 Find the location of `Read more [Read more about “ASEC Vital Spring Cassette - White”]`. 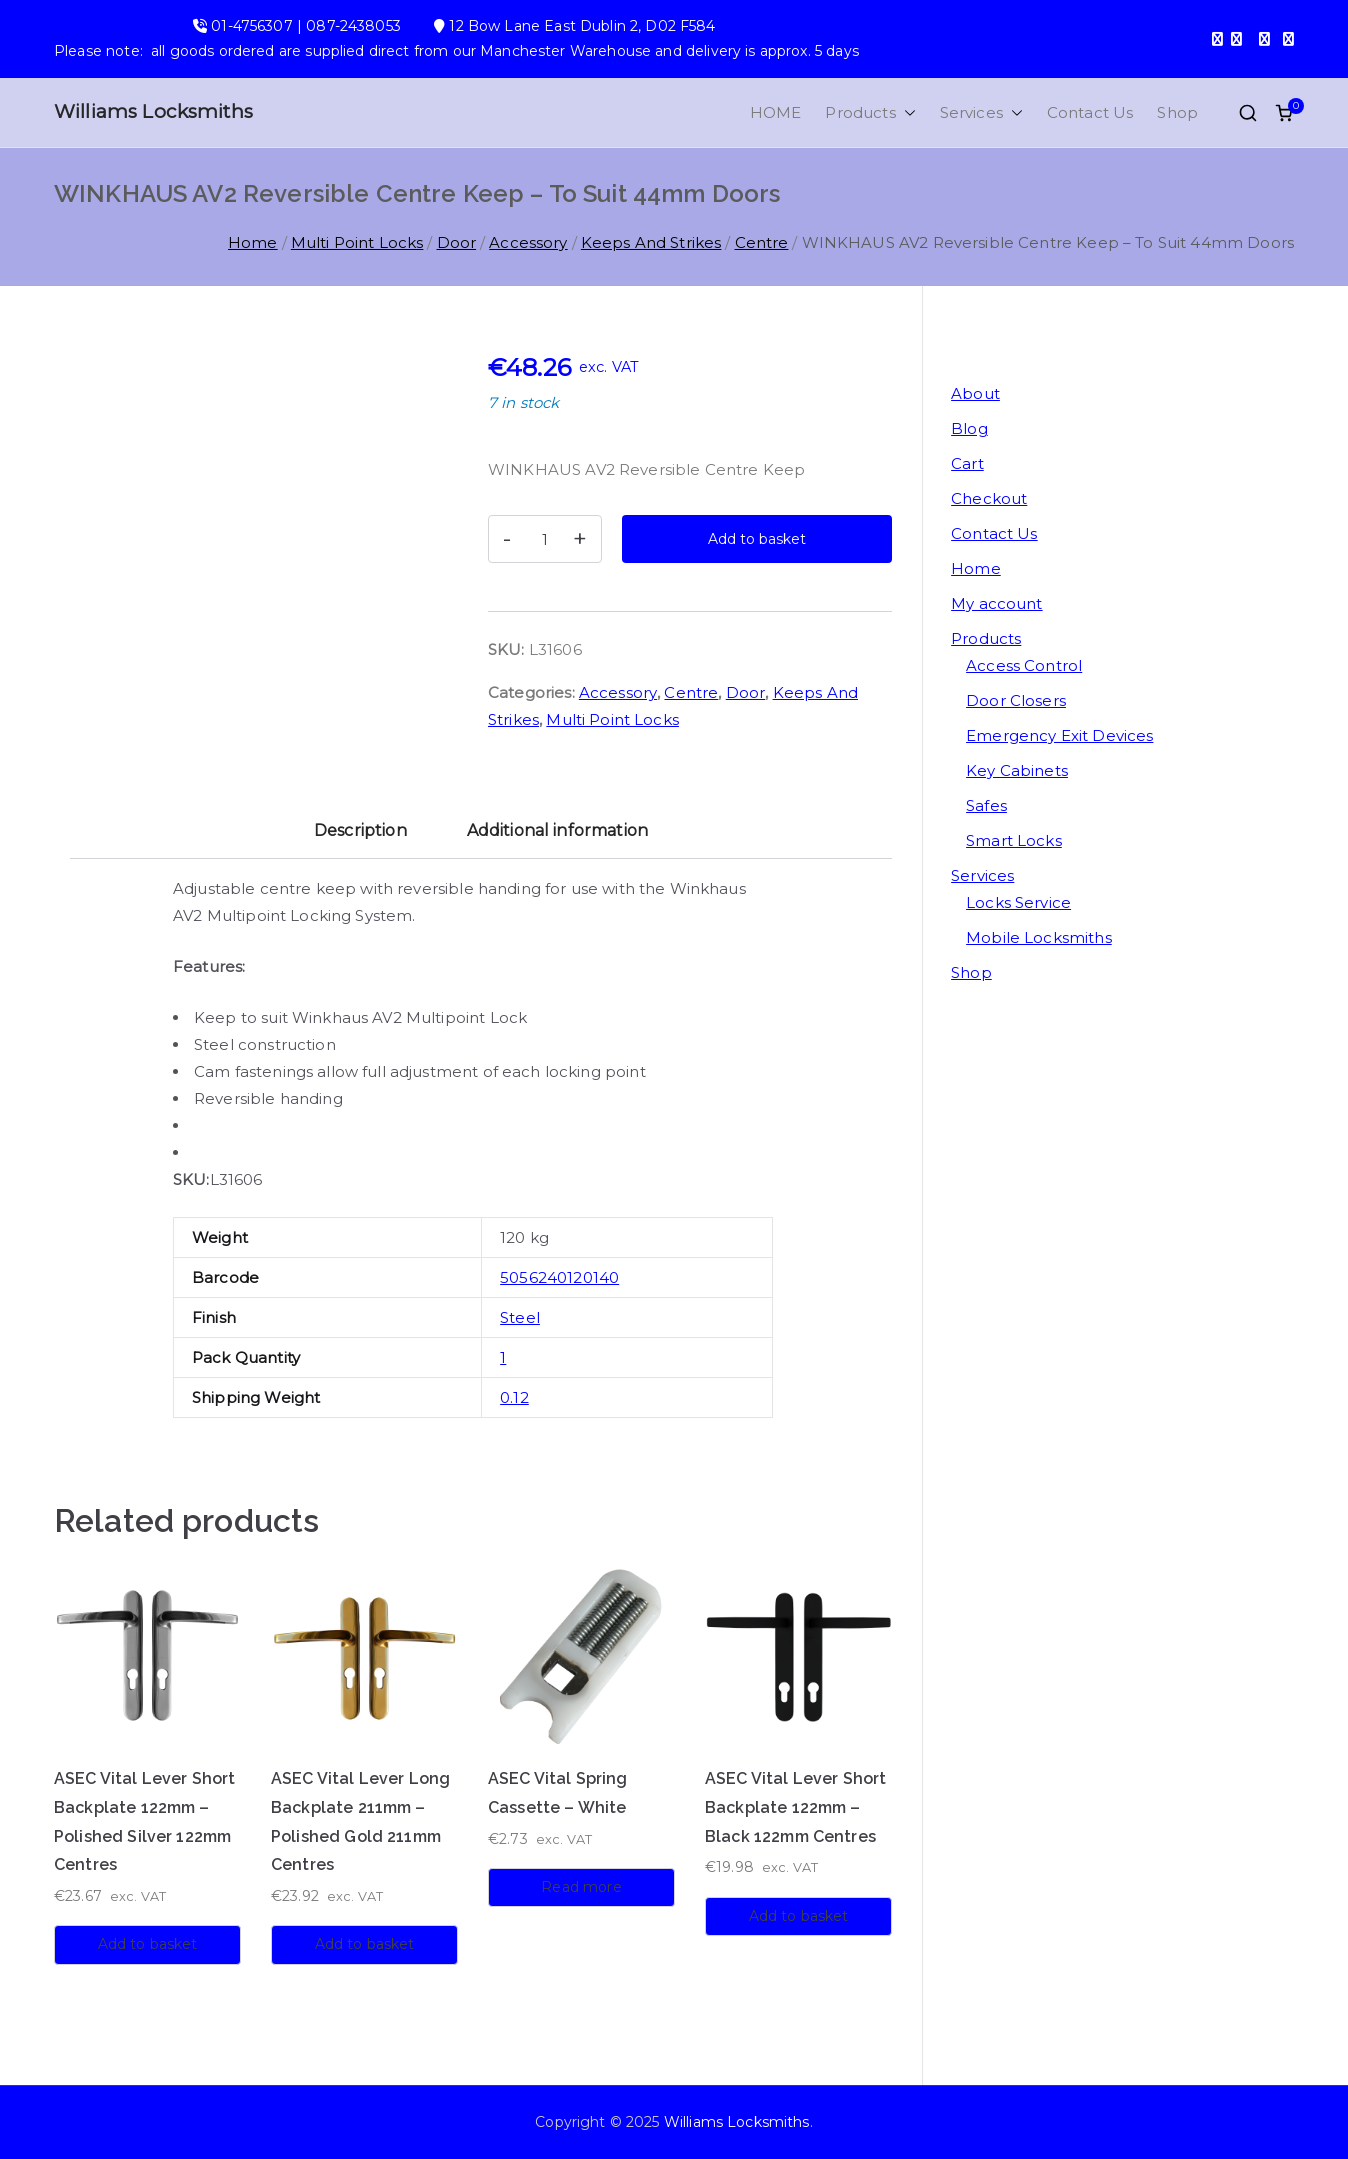

Read more [Read more about “ASEC Vital Spring Cassette - White”] is located at coordinates (581, 1887).